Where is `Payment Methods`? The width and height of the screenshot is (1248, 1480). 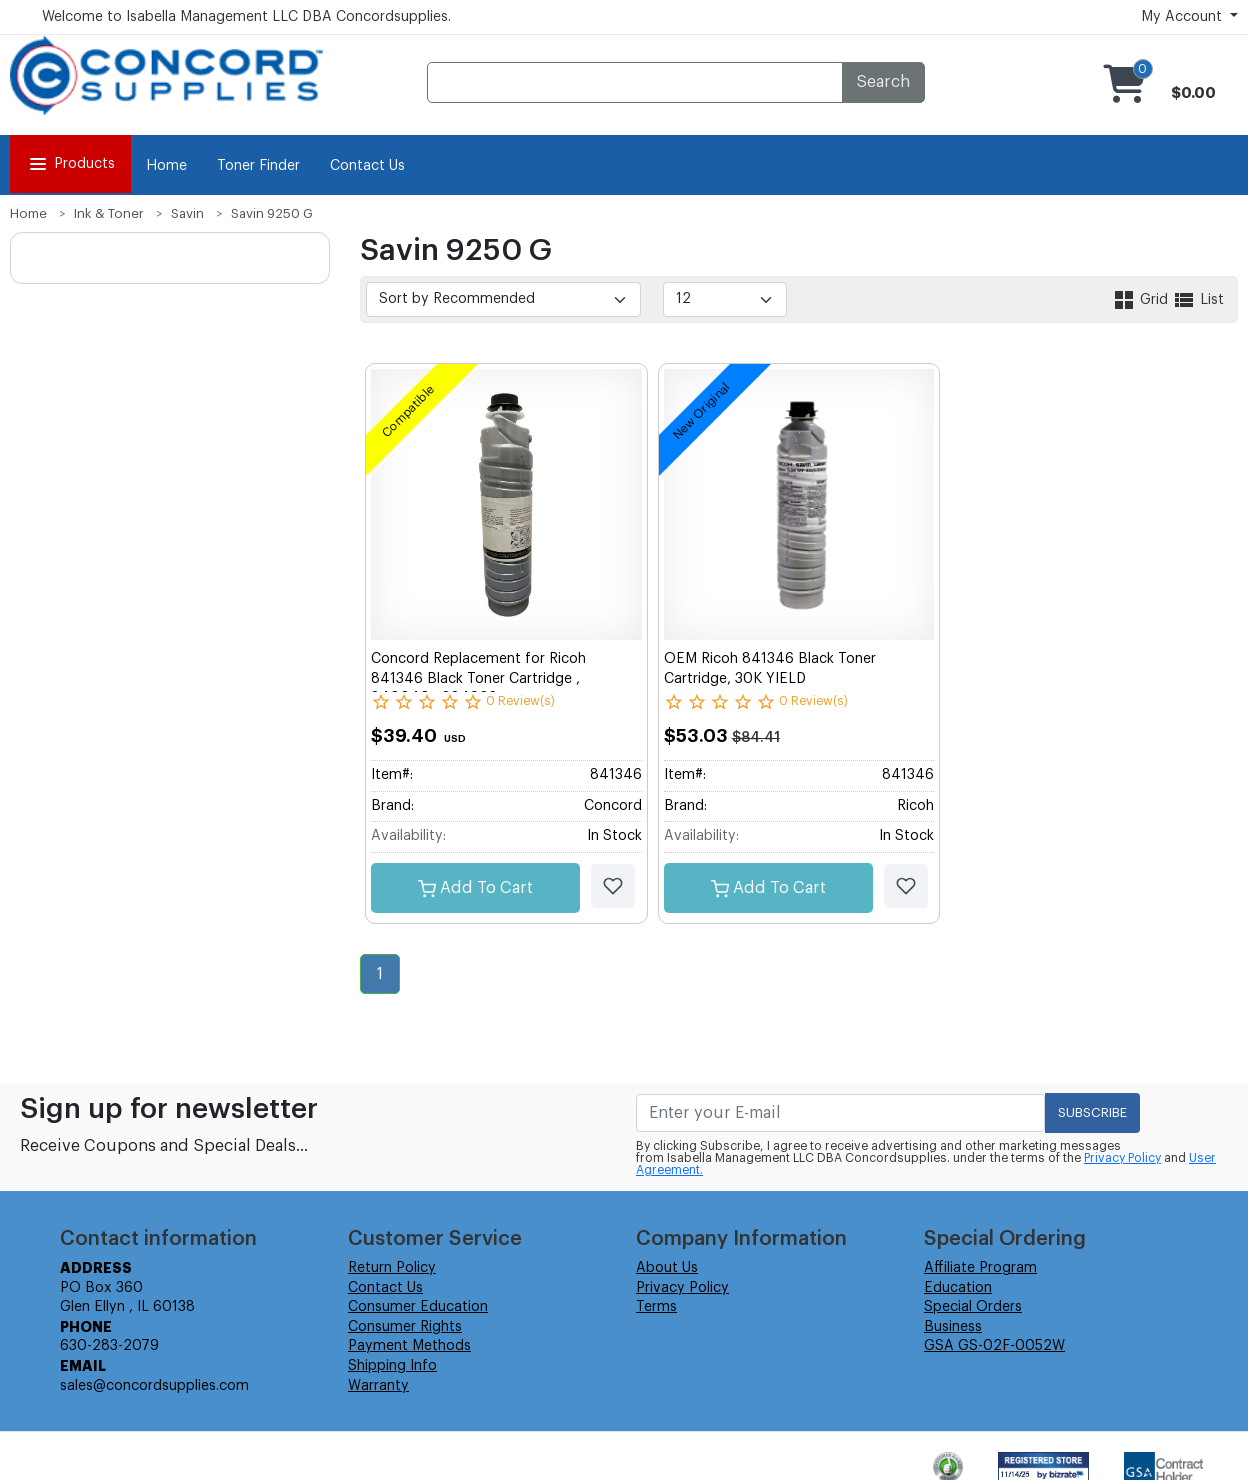
Payment Methods is located at coordinates (409, 1346).